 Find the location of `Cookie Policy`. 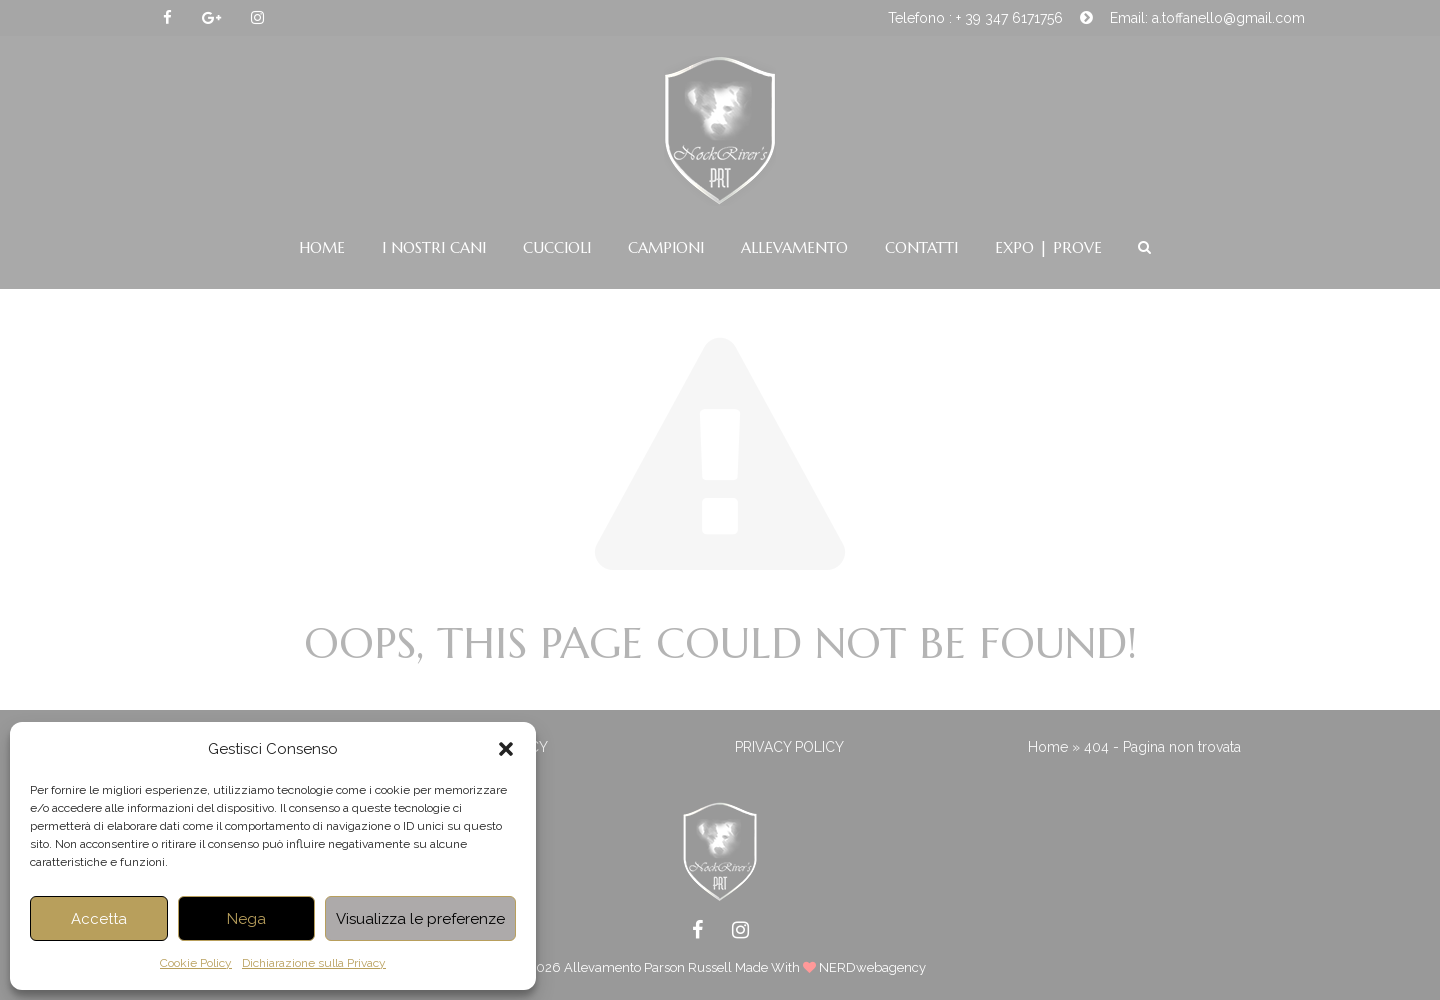

Cookie Policy is located at coordinates (196, 963).